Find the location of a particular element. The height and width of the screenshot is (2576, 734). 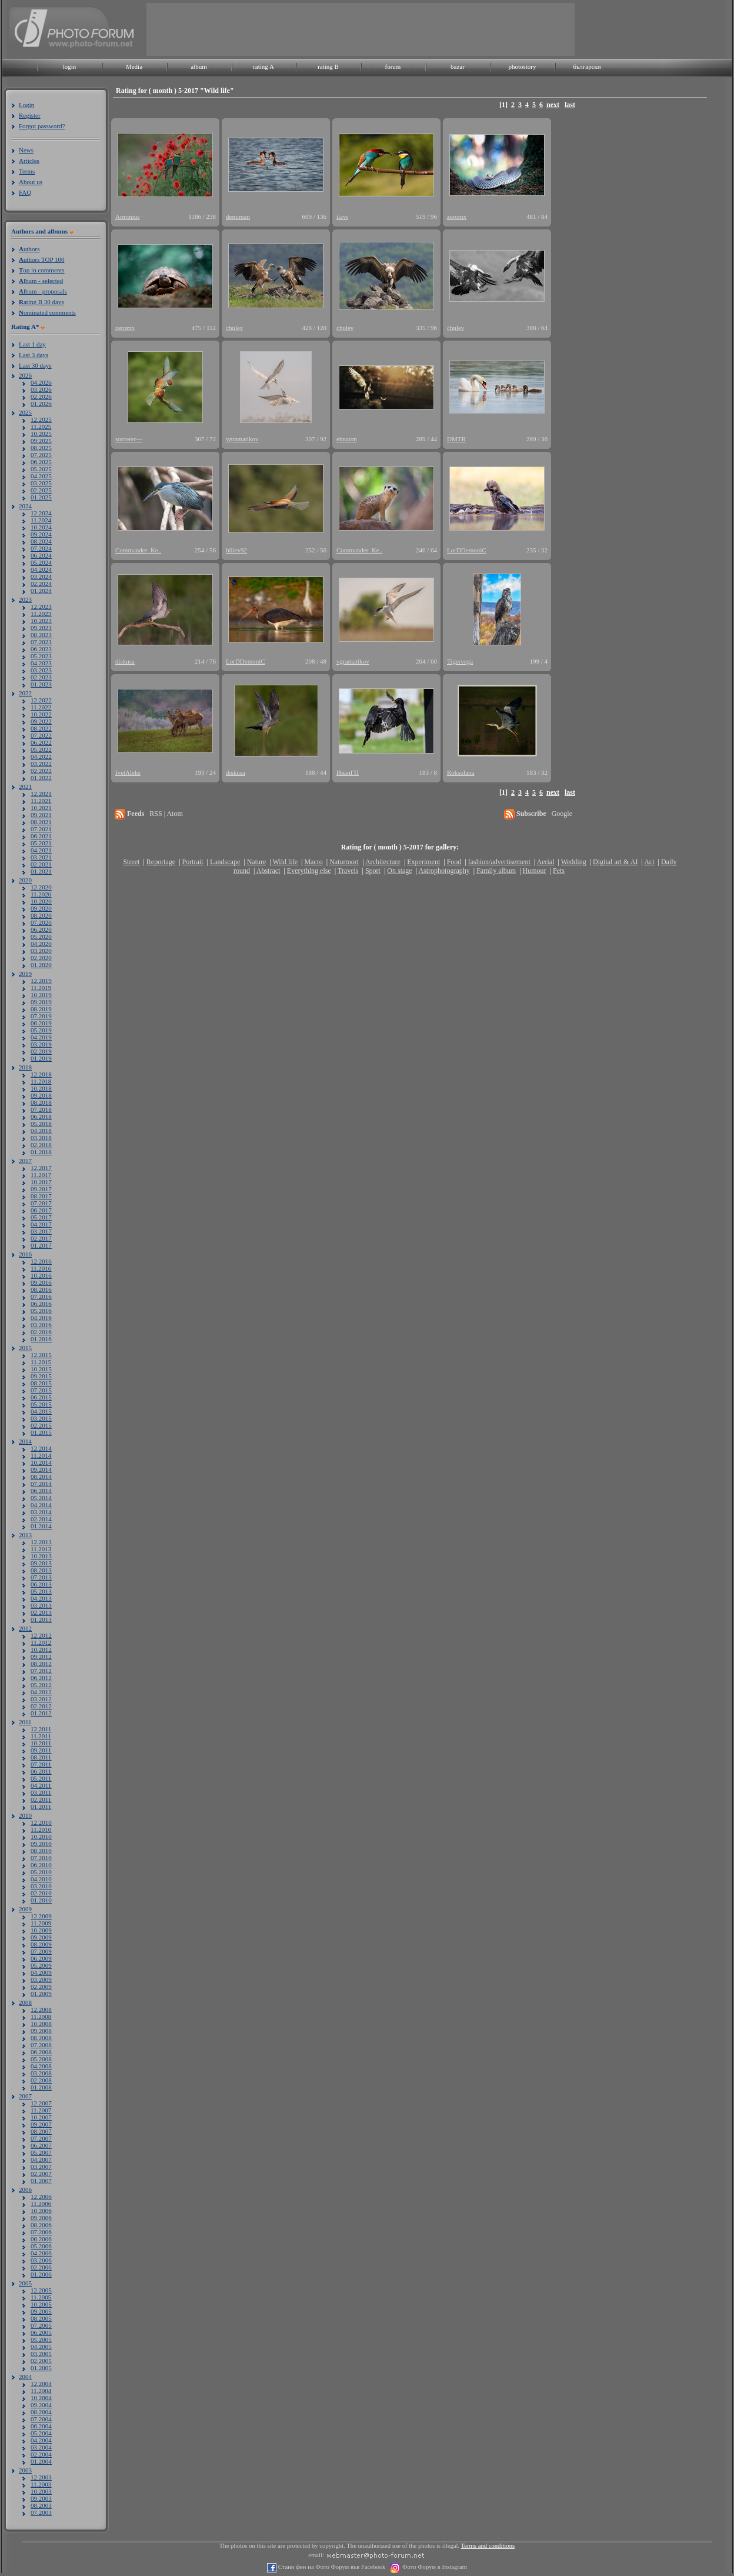

01.2020 is located at coordinates (41, 964).